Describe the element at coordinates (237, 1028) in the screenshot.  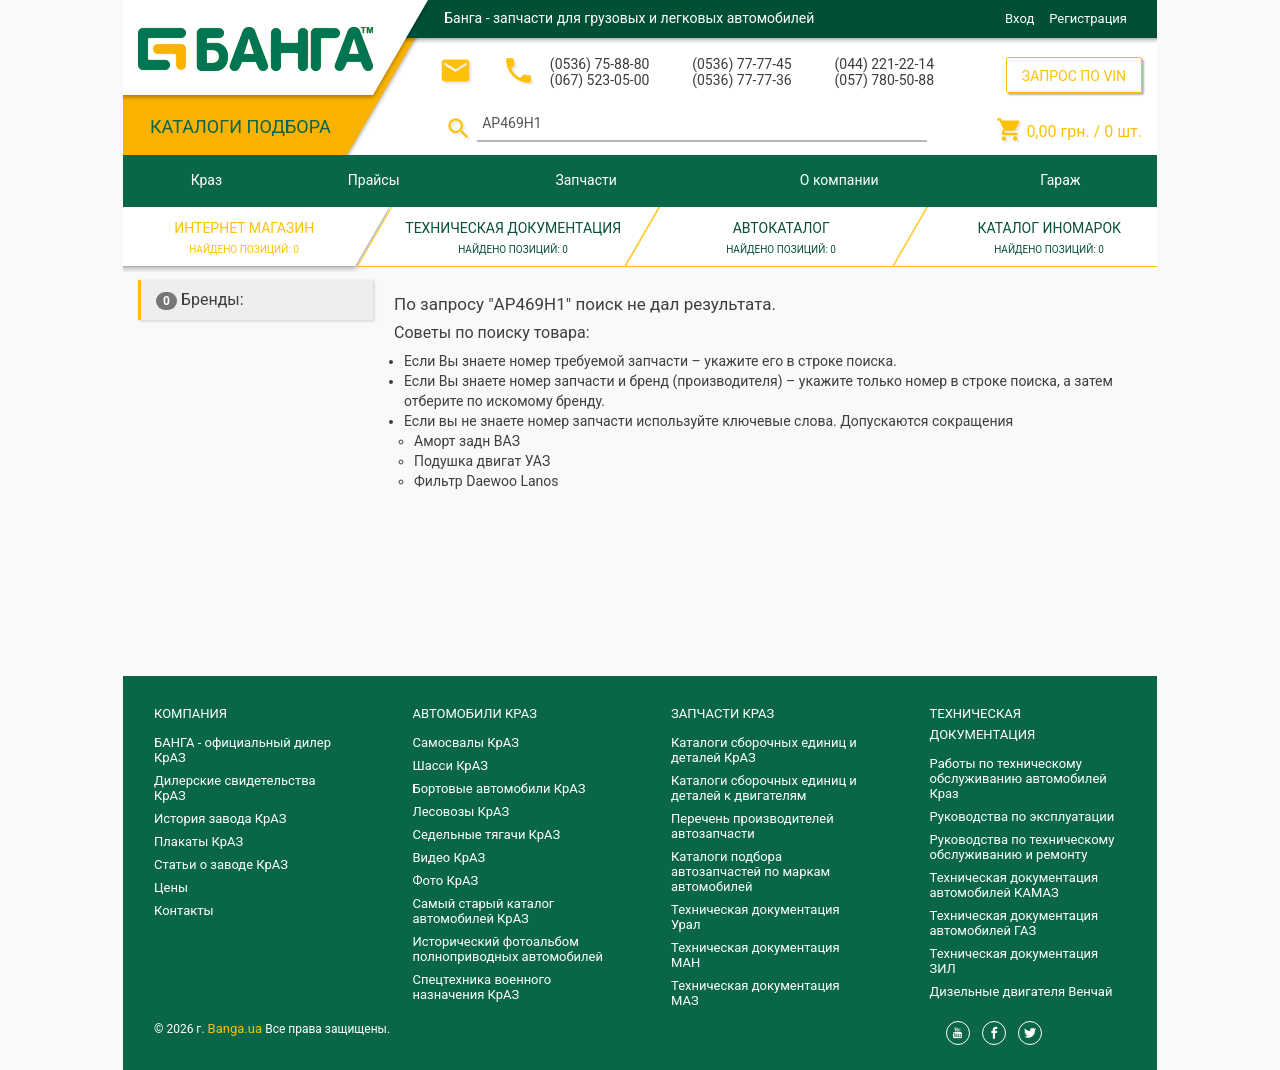
I see `Banga.ua` at that location.